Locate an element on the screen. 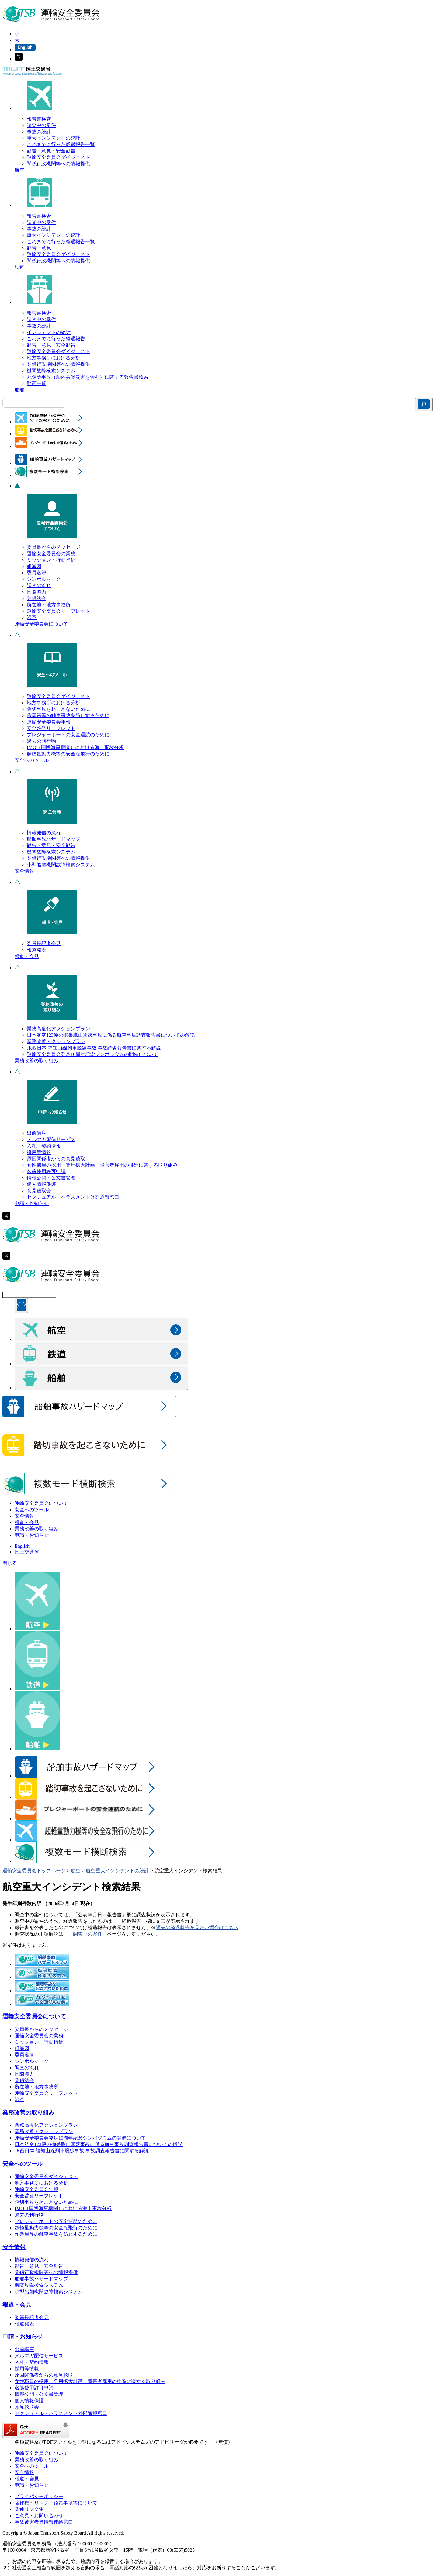 The height and width of the screenshot is (2576, 438). 機関故障検索システム is located at coordinates (51, 370).